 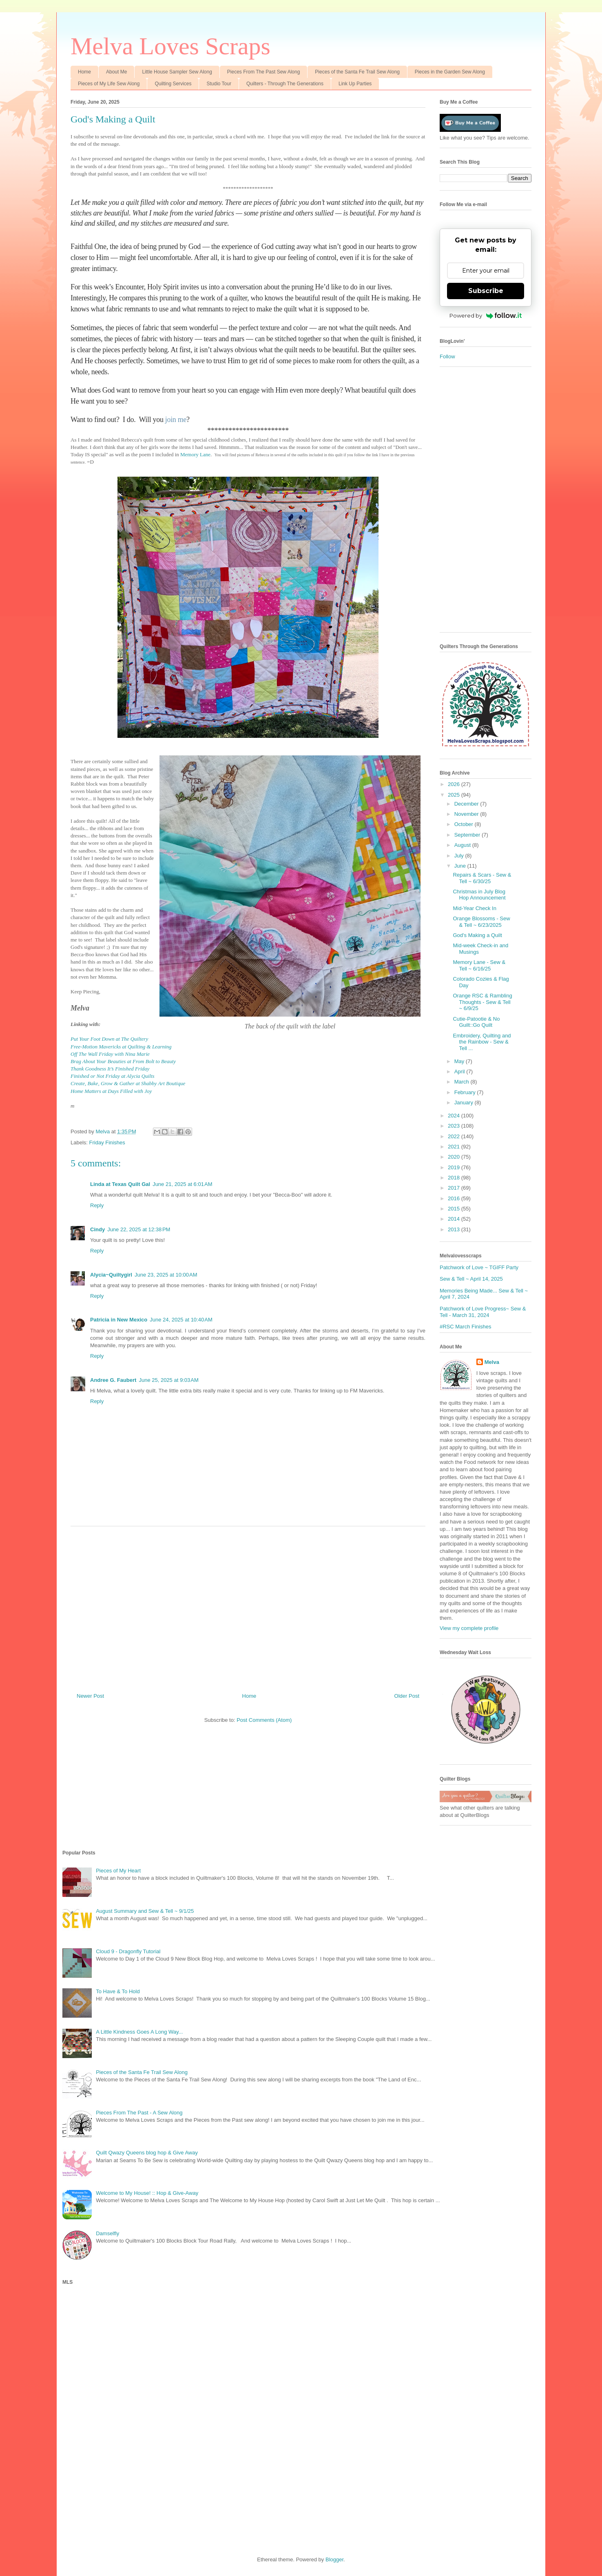 I want to click on Patchwork of Love ~ TGIFF Party, so click(x=479, y=1267).